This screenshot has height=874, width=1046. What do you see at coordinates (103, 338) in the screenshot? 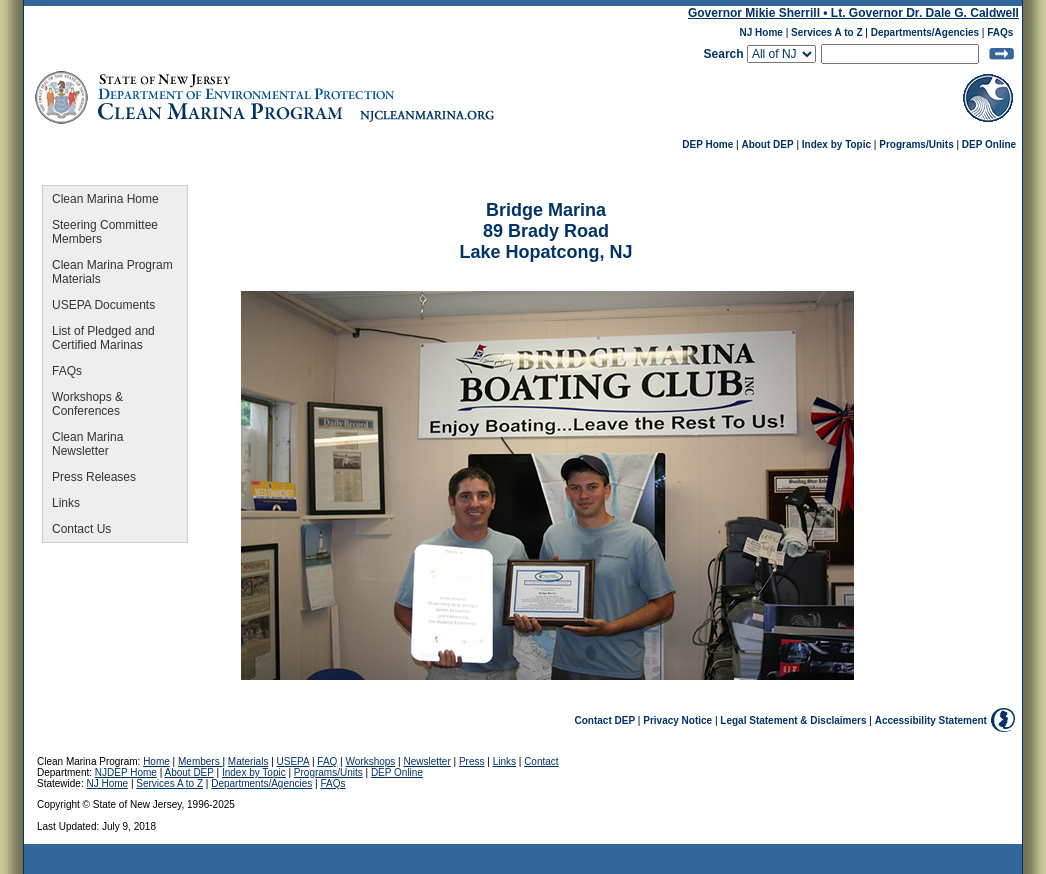
I see `List of Pledged and Certified Marinas` at bounding box center [103, 338].